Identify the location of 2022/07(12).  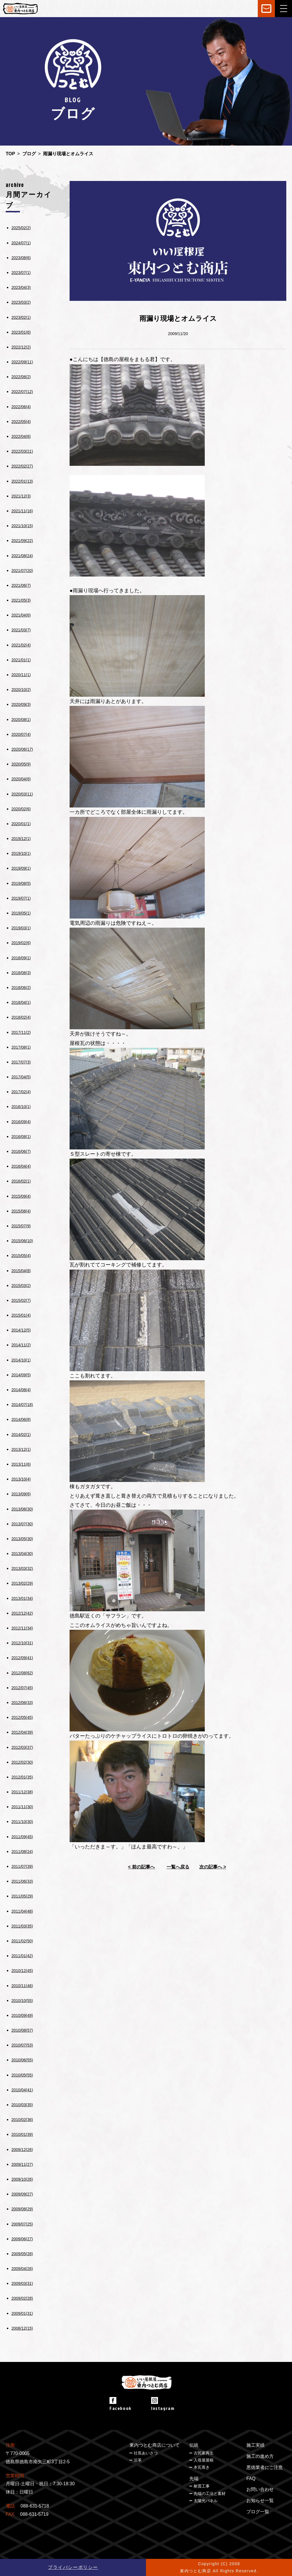
(22, 391).